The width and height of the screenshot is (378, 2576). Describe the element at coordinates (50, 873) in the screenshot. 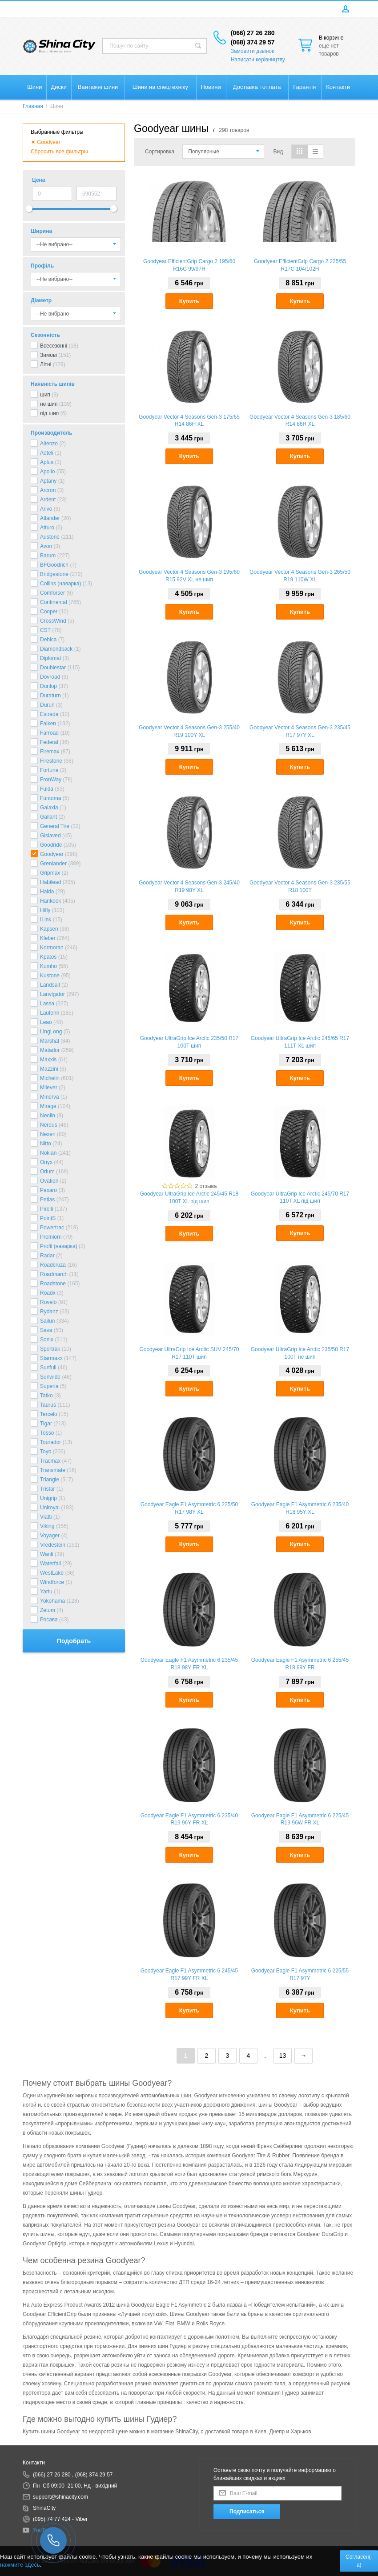

I see `Gripmax` at that location.